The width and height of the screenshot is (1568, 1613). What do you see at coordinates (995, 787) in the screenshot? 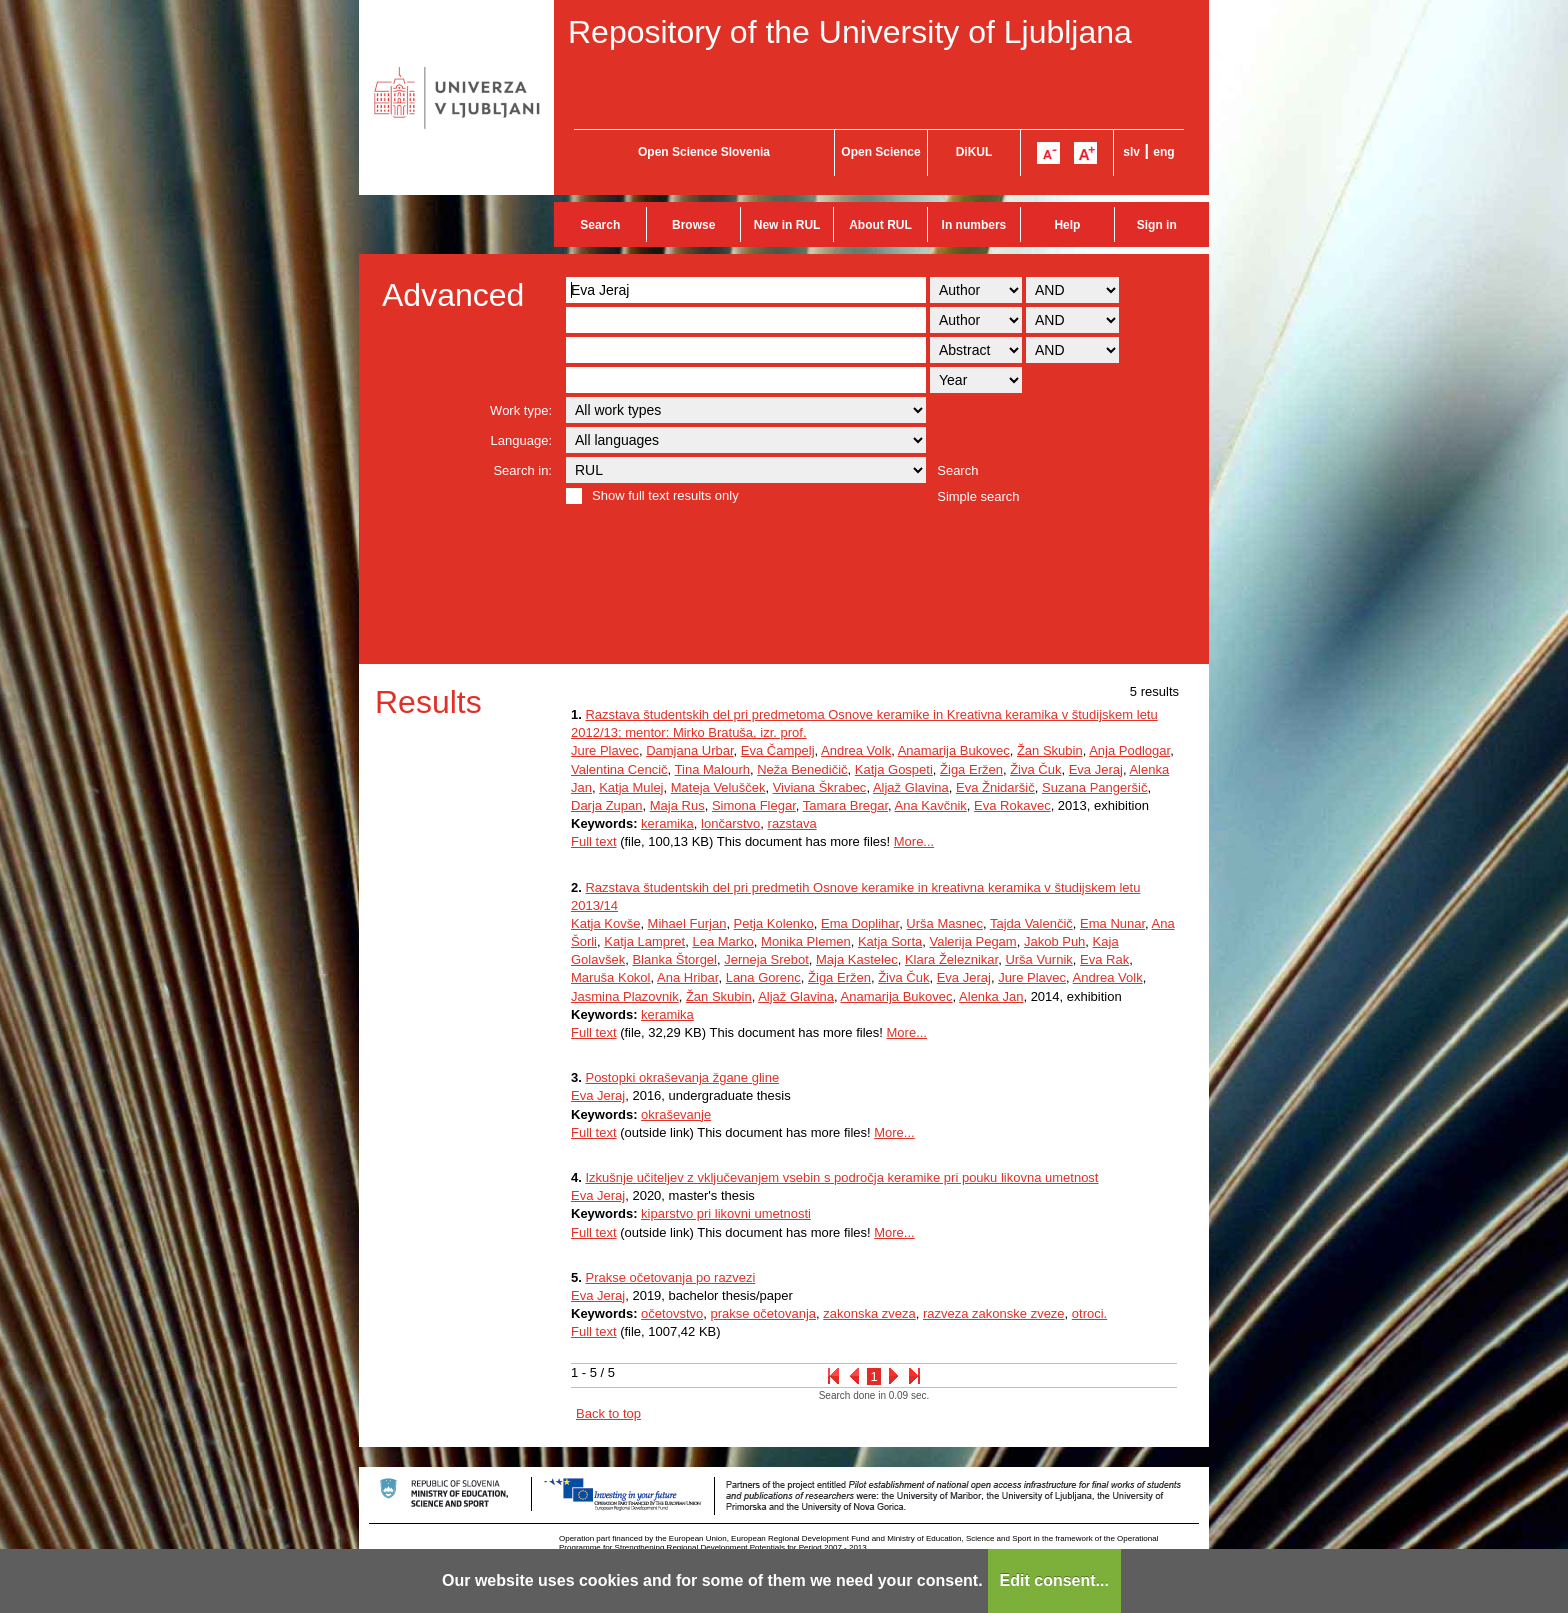
I see `Eva Žnidaršič` at bounding box center [995, 787].